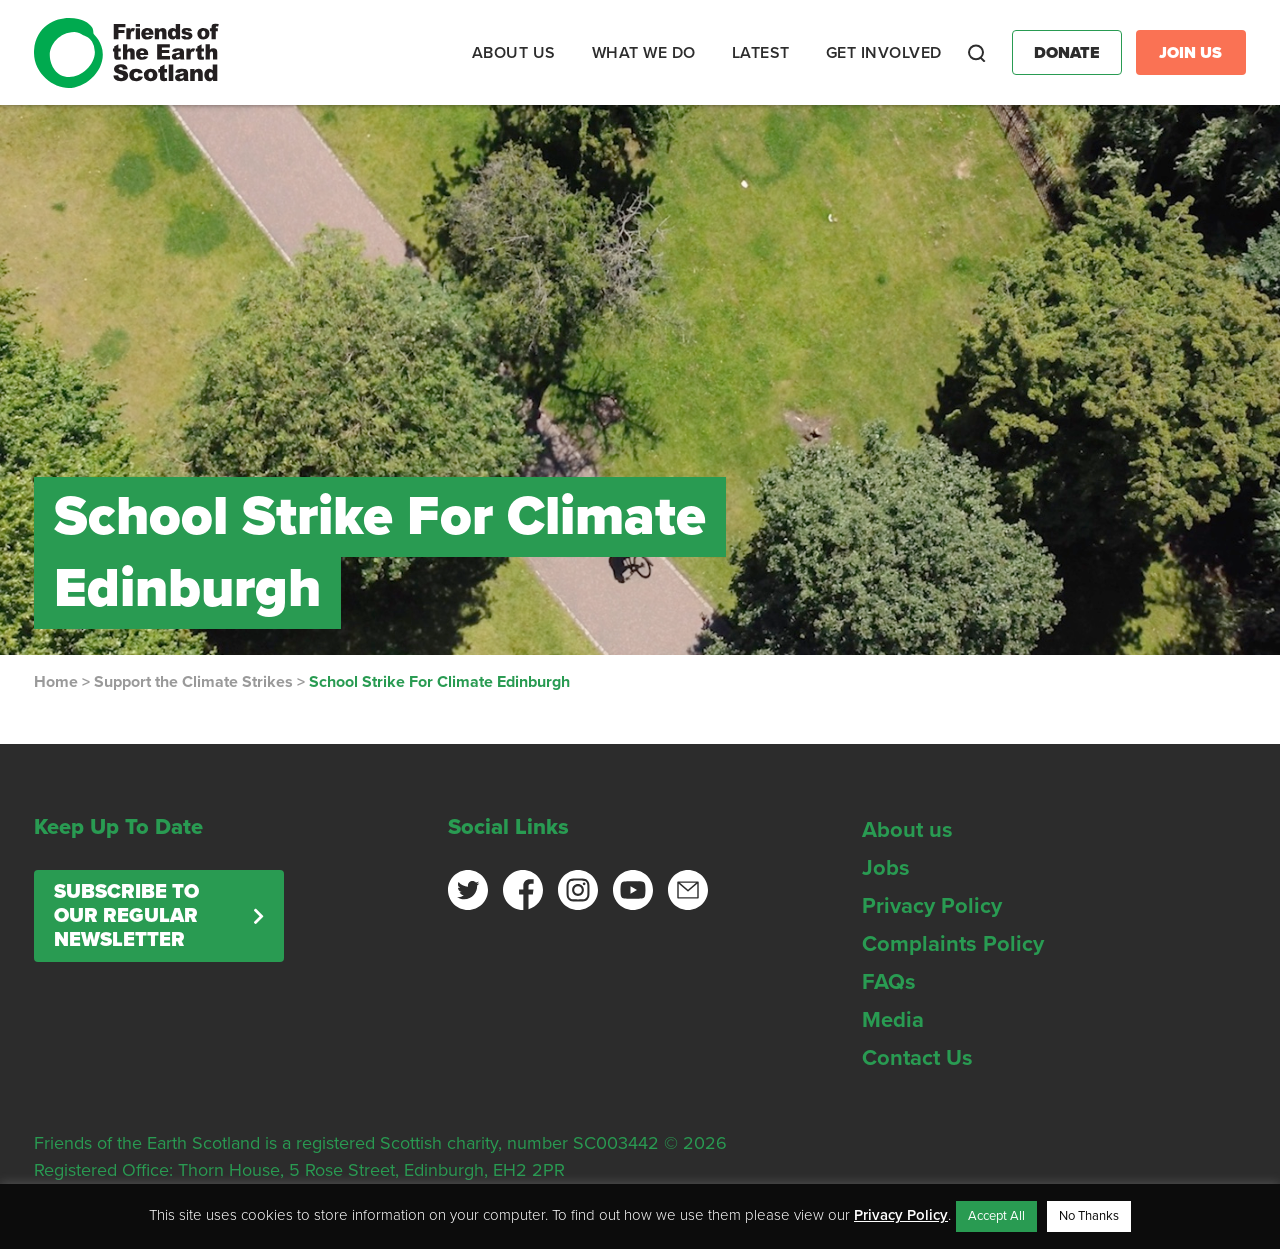 The width and height of the screenshot is (1280, 1249). What do you see at coordinates (893, 1020) in the screenshot?
I see `Media` at bounding box center [893, 1020].